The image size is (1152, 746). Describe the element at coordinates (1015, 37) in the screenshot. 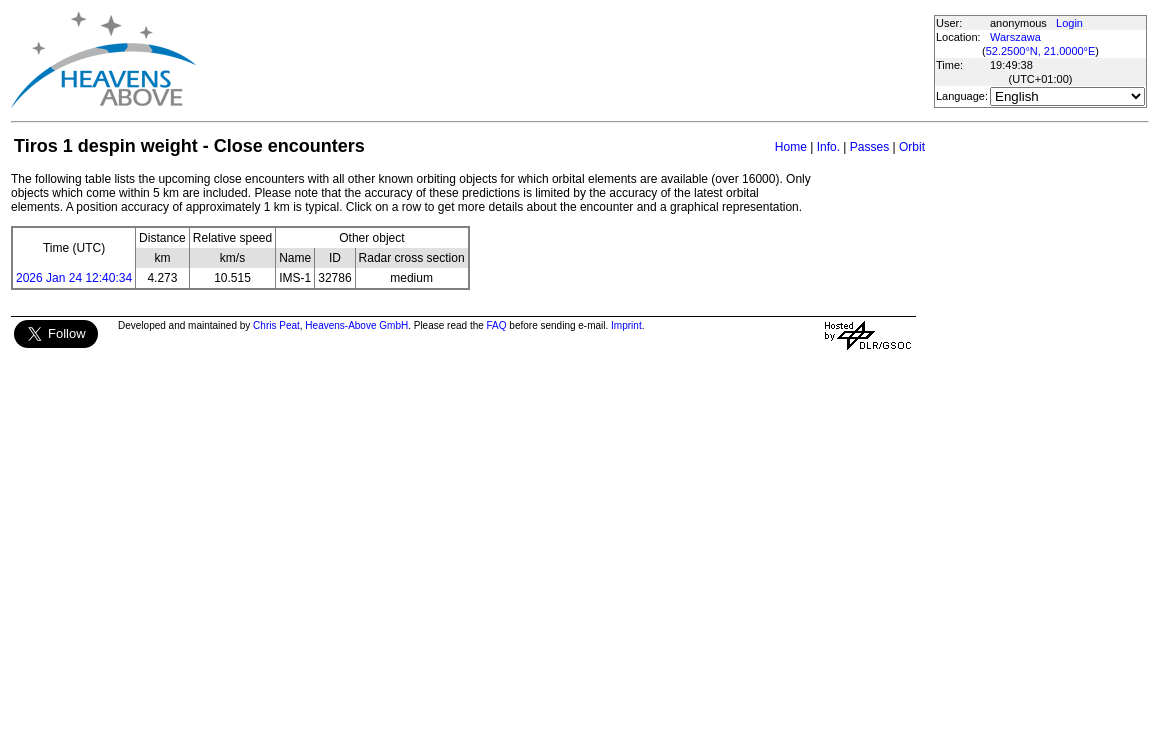

I see `Warszawa` at that location.